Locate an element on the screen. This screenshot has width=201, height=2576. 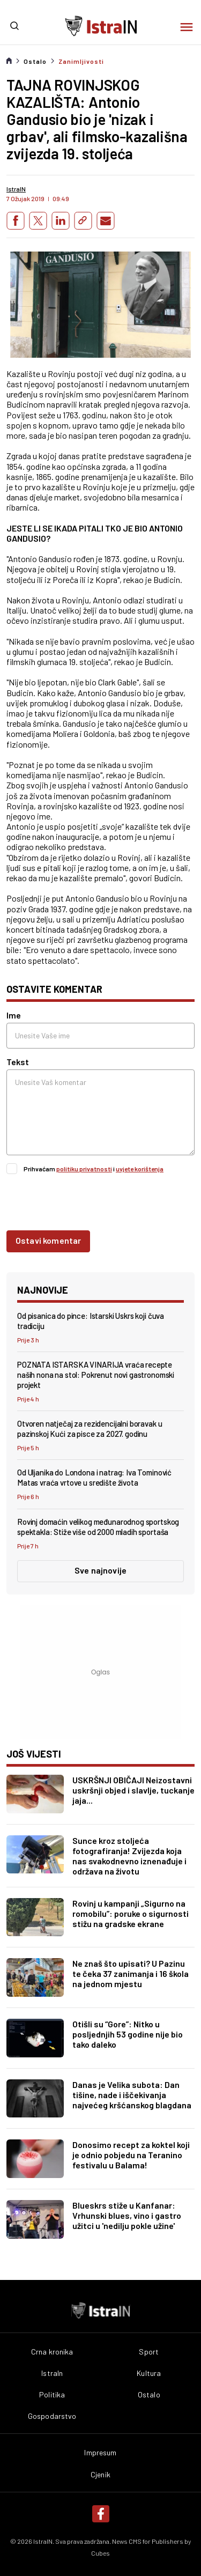
Danas je Velika subota: Dan tišine, nade i iščekivanja najvećeg kršćanskog blagdana is located at coordinates (131, 2094).